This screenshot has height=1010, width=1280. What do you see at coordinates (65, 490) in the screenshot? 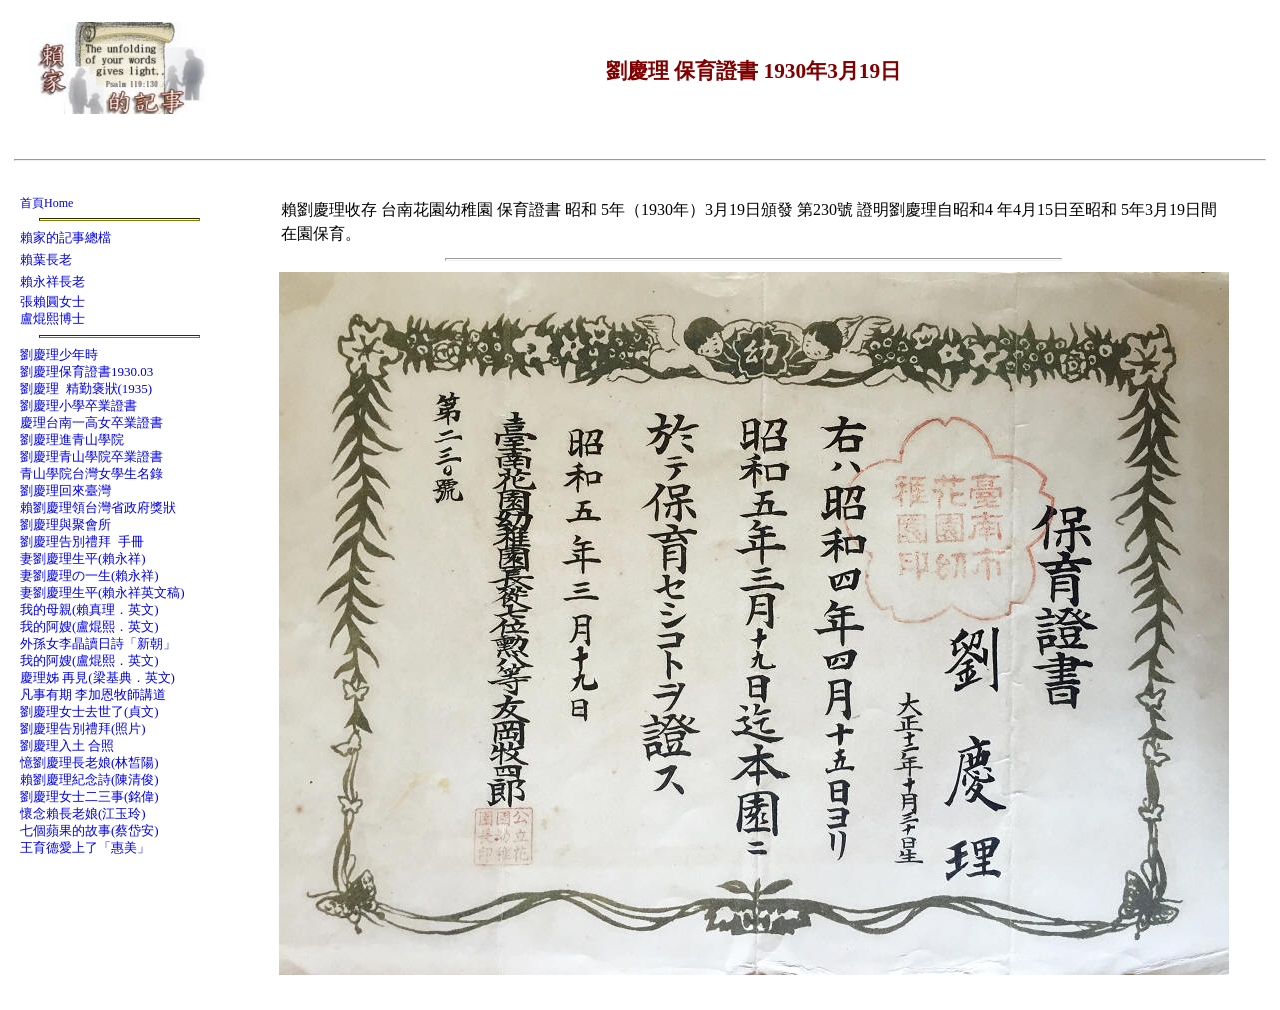
I see `劉慶理回來臺灣` at bounding box center [65, 490].